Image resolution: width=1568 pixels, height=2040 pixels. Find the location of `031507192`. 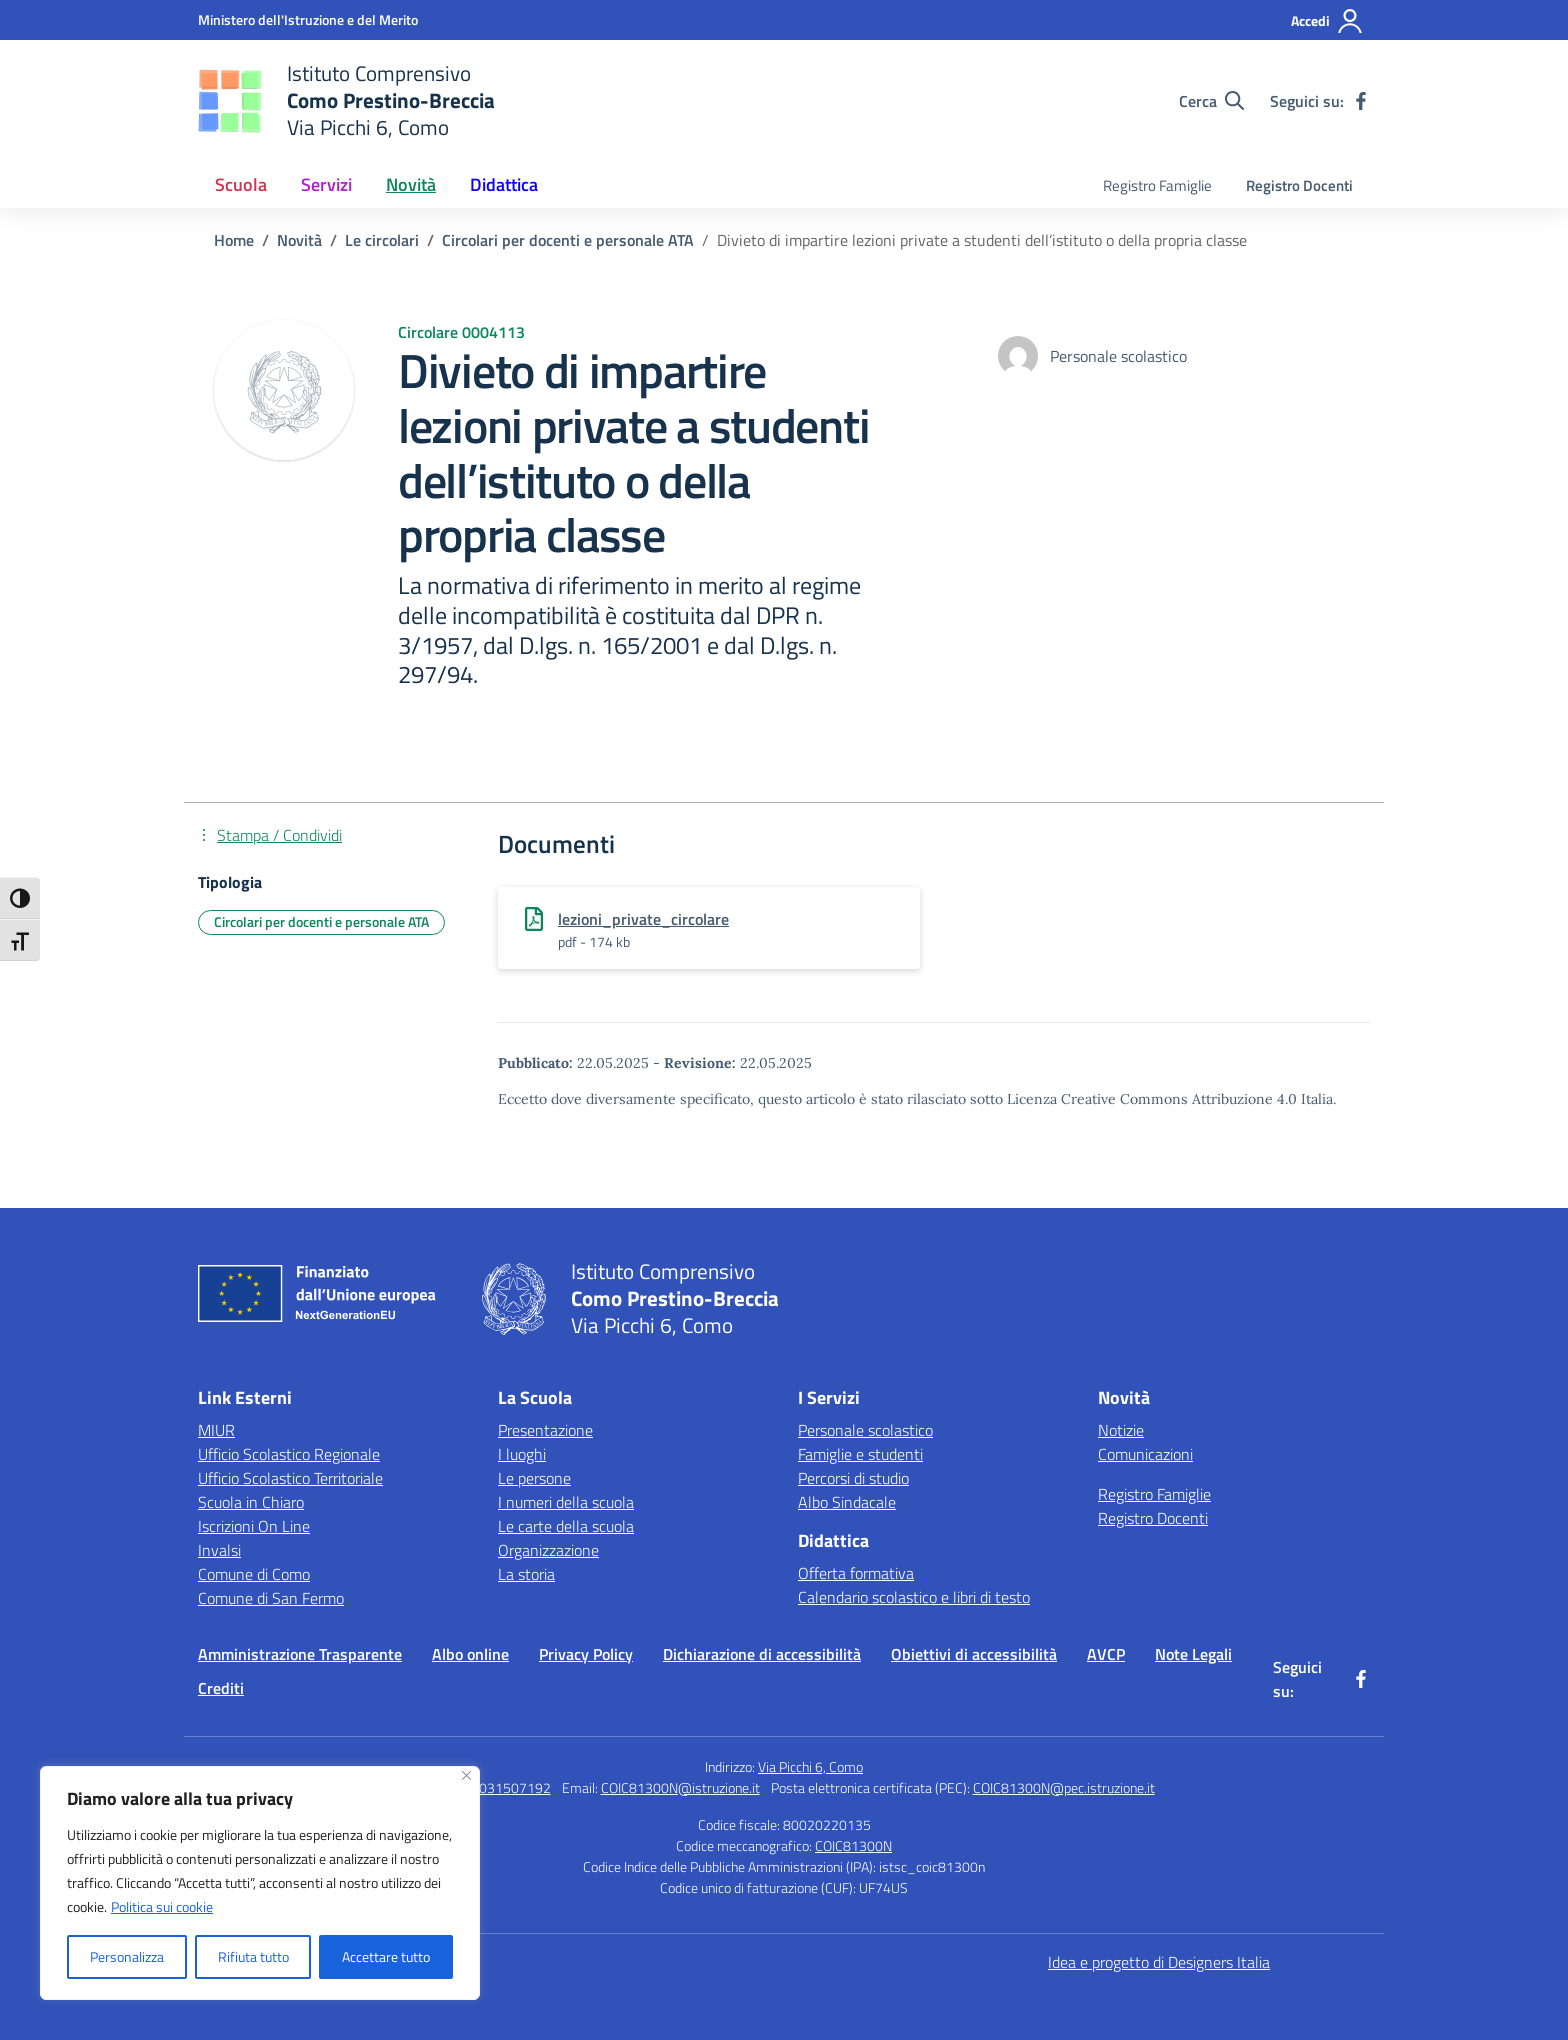

031507192 is located at coordinates (515, 1787).